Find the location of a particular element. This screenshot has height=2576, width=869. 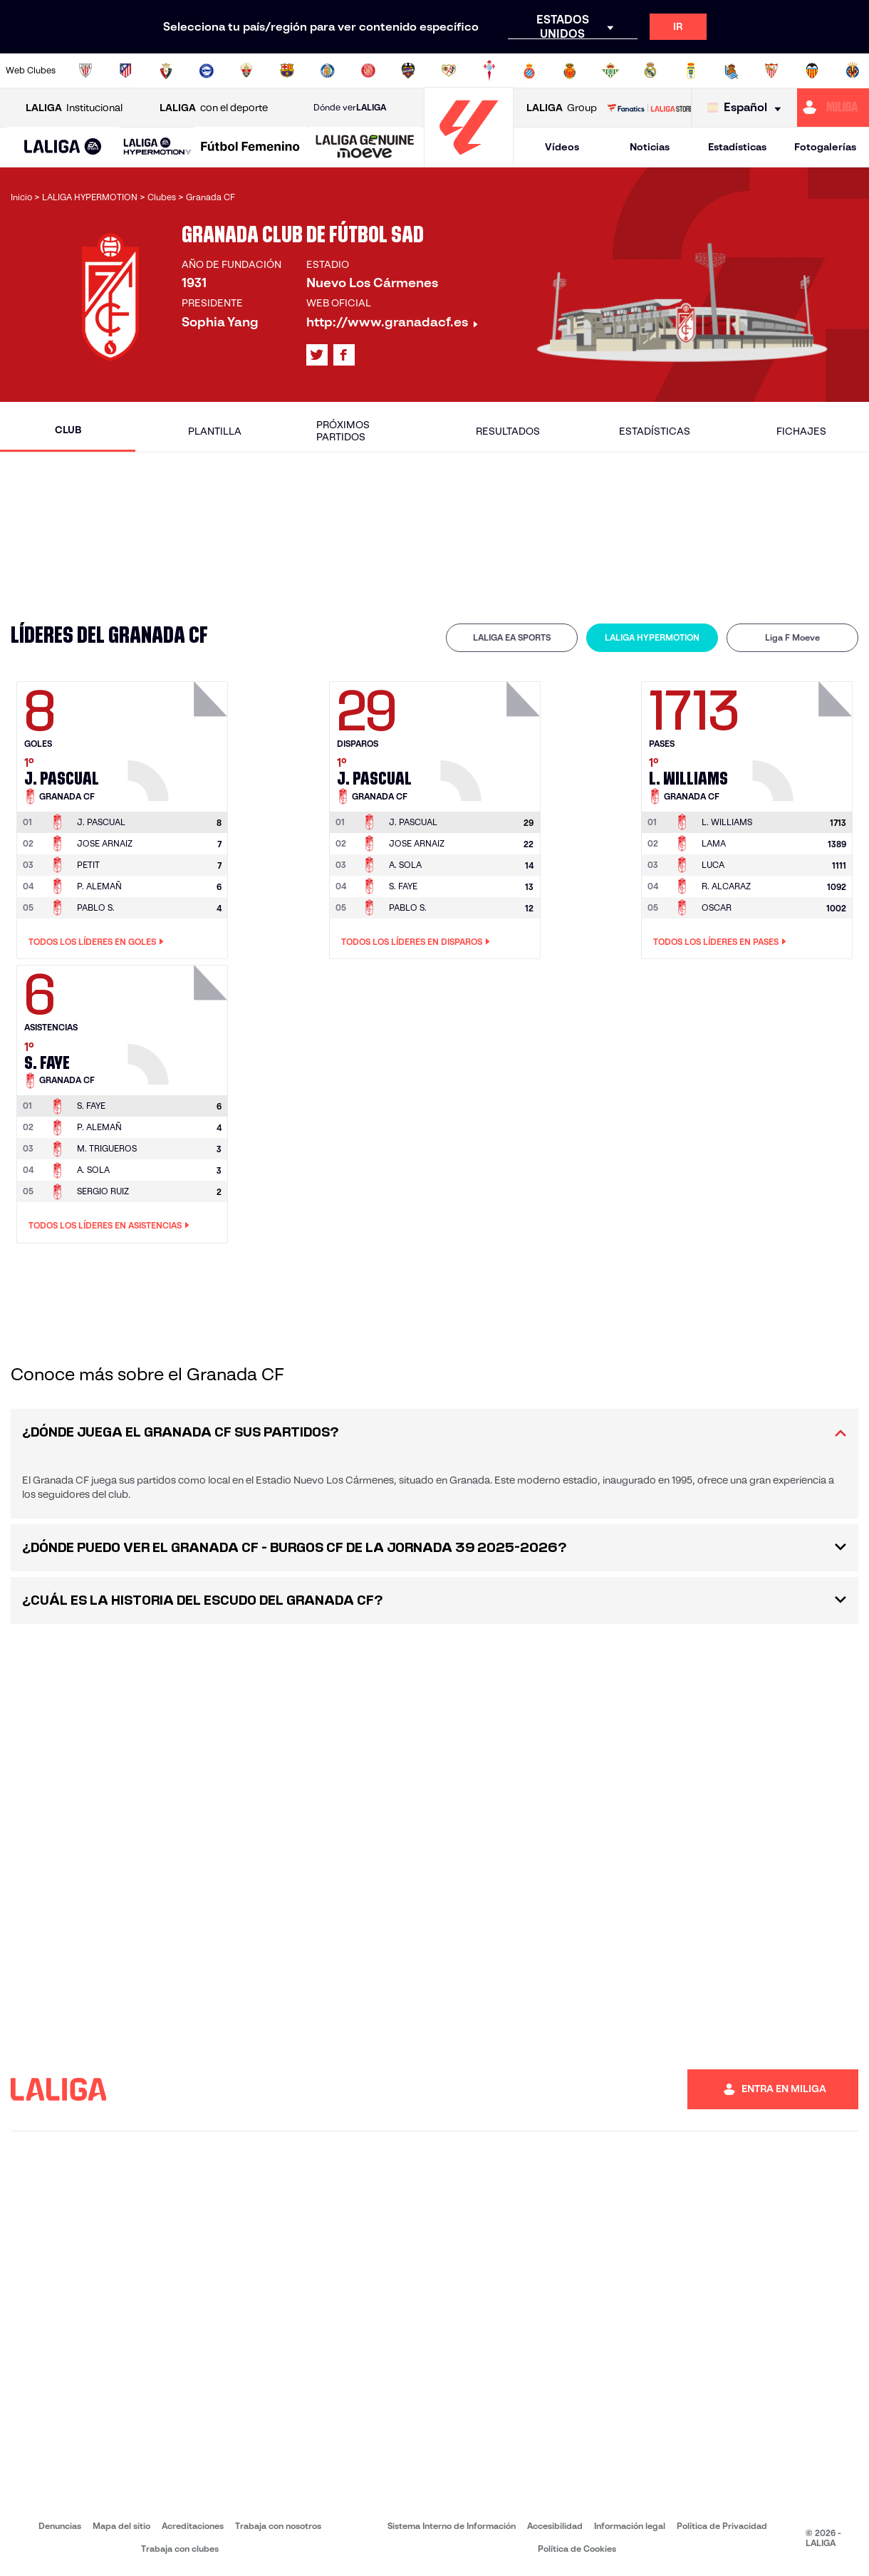

[Ir a https://www.elchecf.es/] is located at coordinates (246, 70).